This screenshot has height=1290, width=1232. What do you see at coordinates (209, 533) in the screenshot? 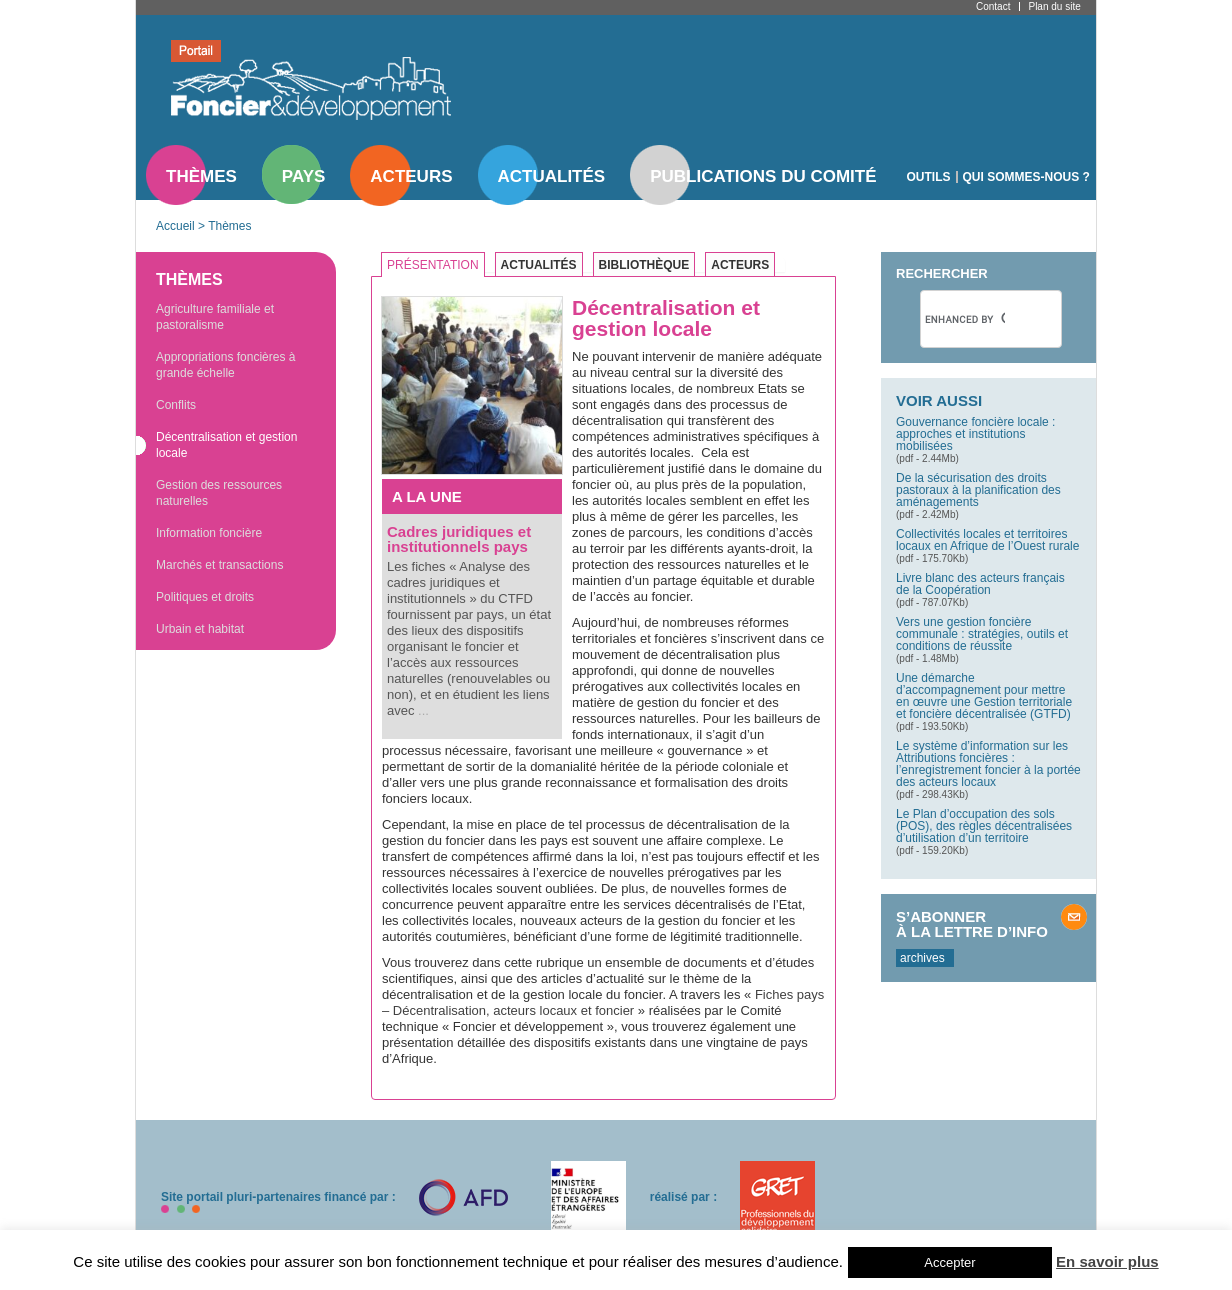
I see `Information foncière` at bounding box center [209, 533].